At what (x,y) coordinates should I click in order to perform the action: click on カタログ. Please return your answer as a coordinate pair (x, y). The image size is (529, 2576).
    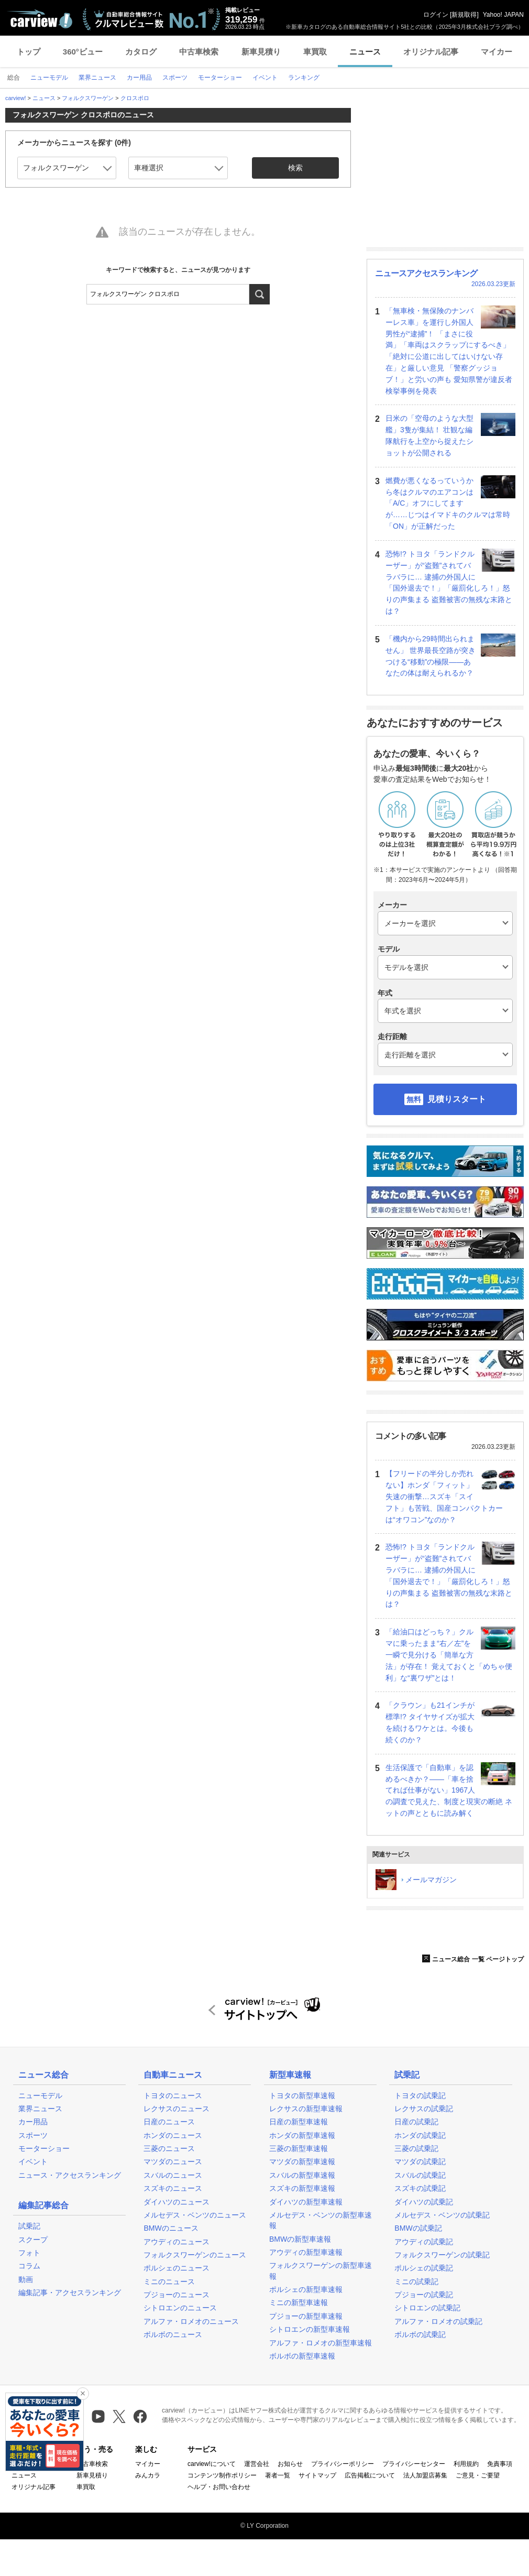
    Looking at the image, I should click on (141, 51).